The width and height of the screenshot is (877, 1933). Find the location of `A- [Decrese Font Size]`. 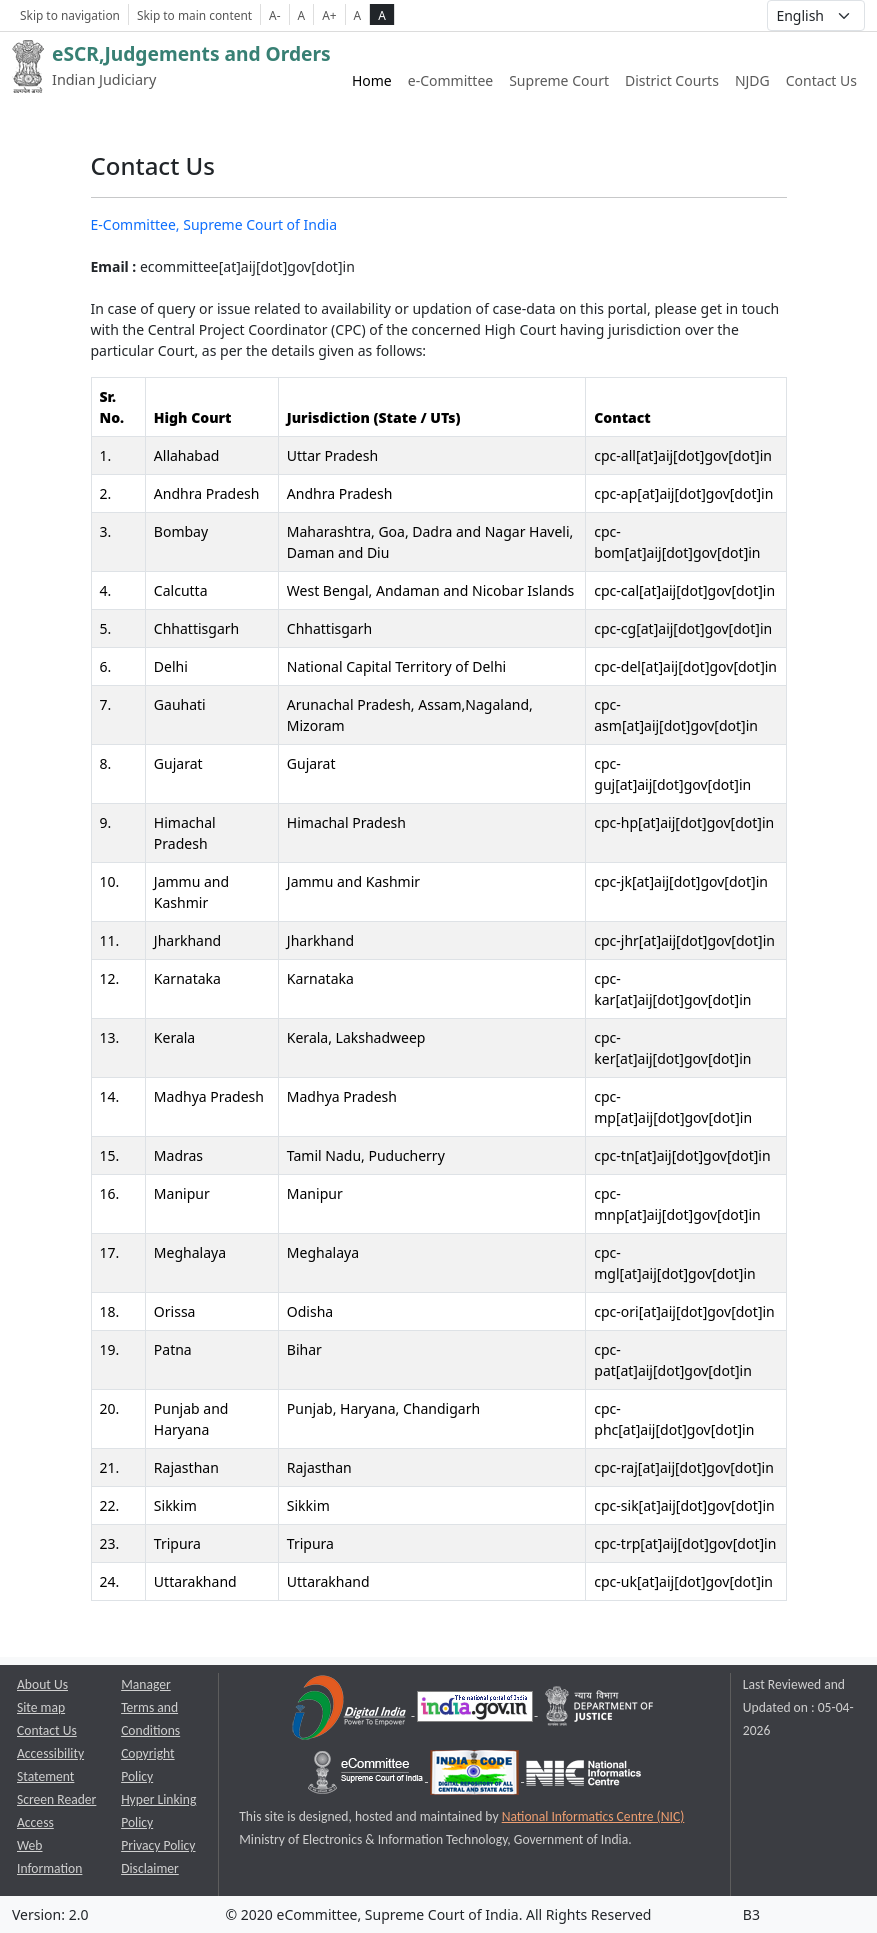

A- [Decrese Font Size] is located at coordinates (274, 15).